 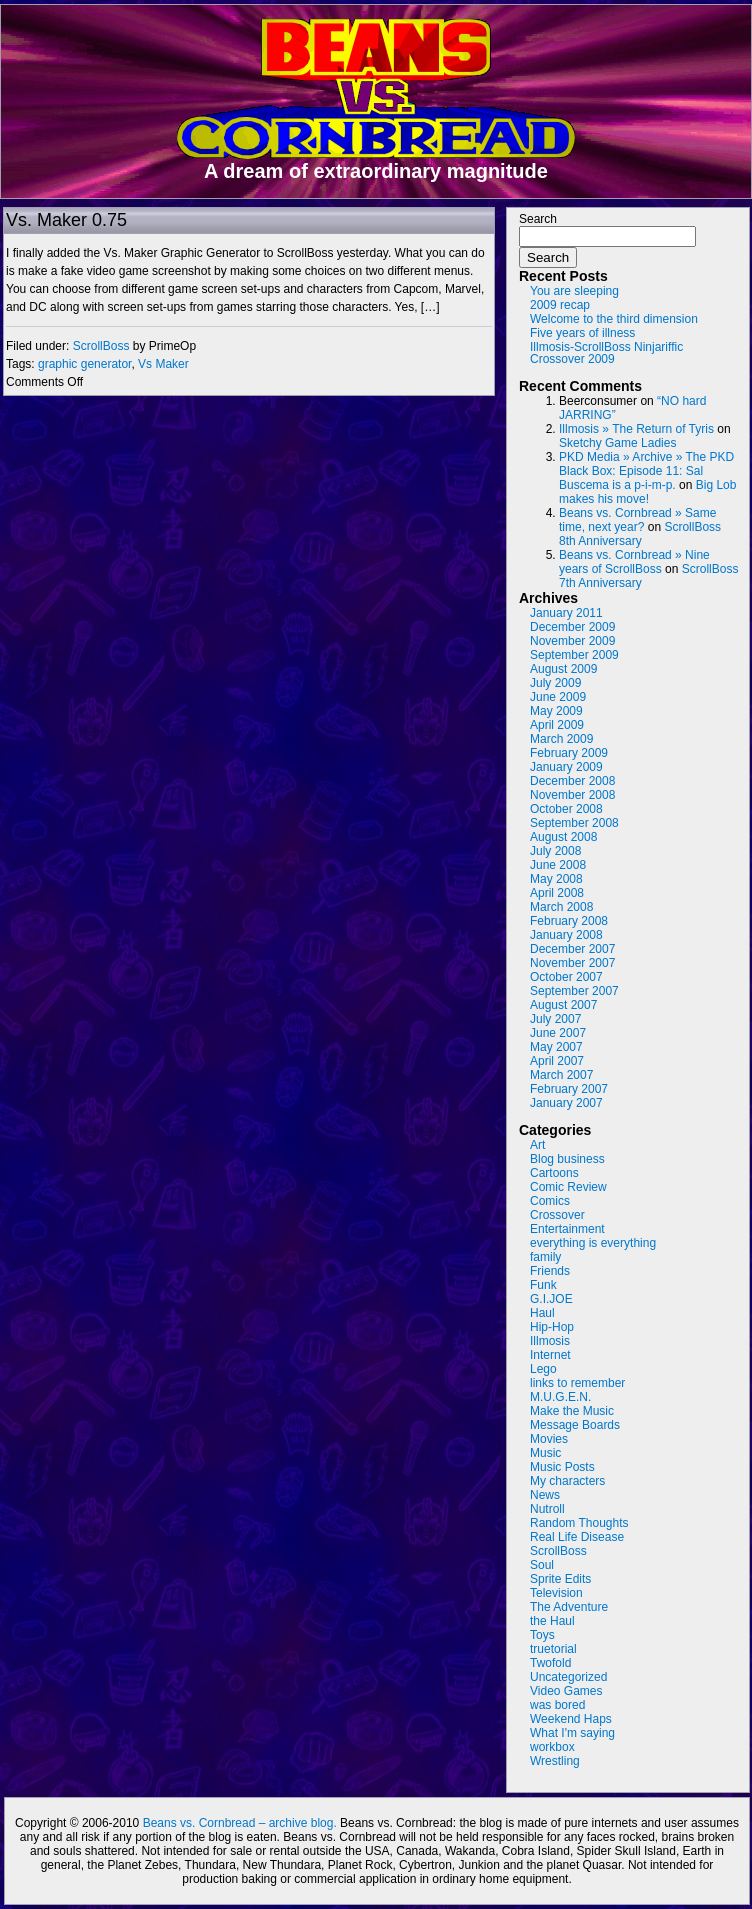 I want to click on Haul, so click(x=542, y=1313).